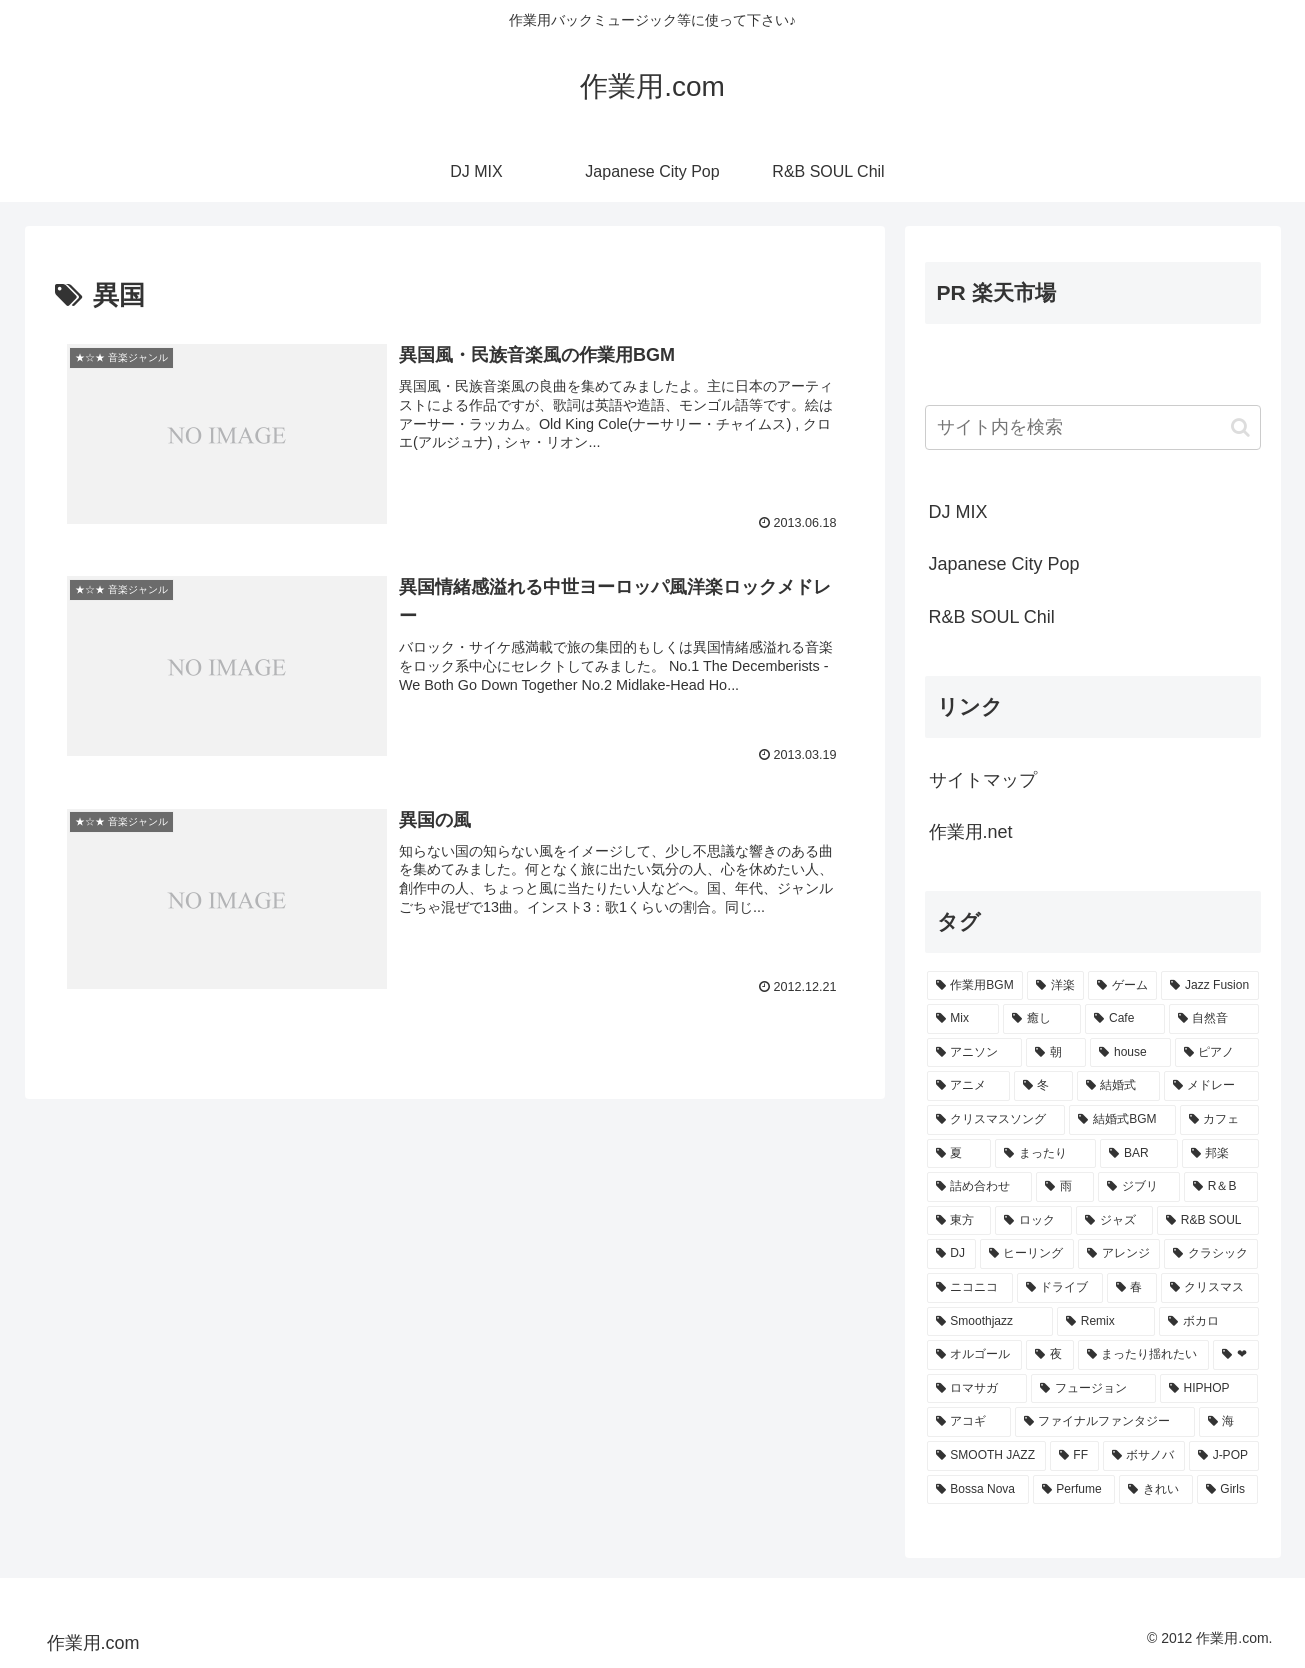 Image resolution: width=1305 pixels, height=1668 pixels. Describe the element at coordinates (1210, 1288) in the screenshot. I see `[クリスマス (11個の項目)]` at that location.